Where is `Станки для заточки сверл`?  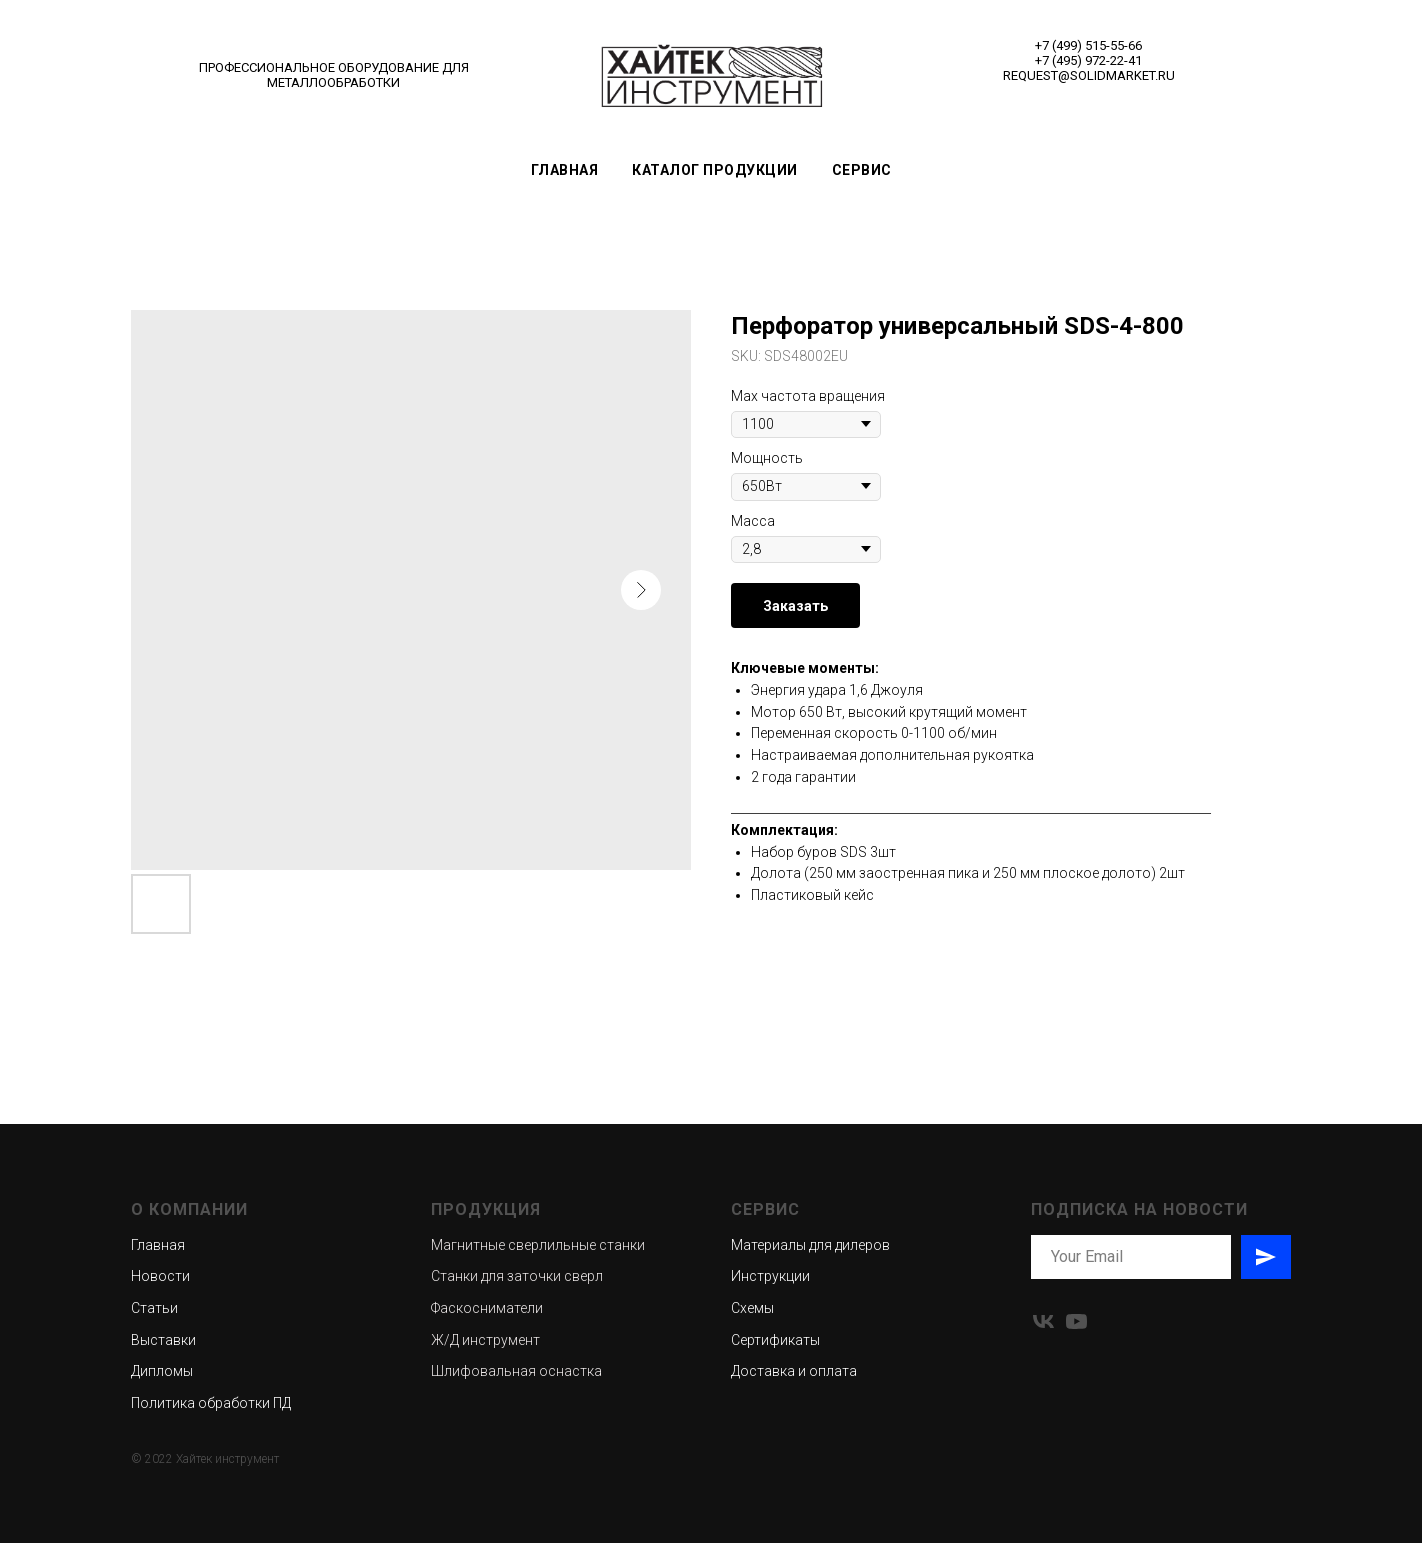 Станки для заточки сверл is located at coordinates (517, 1276).